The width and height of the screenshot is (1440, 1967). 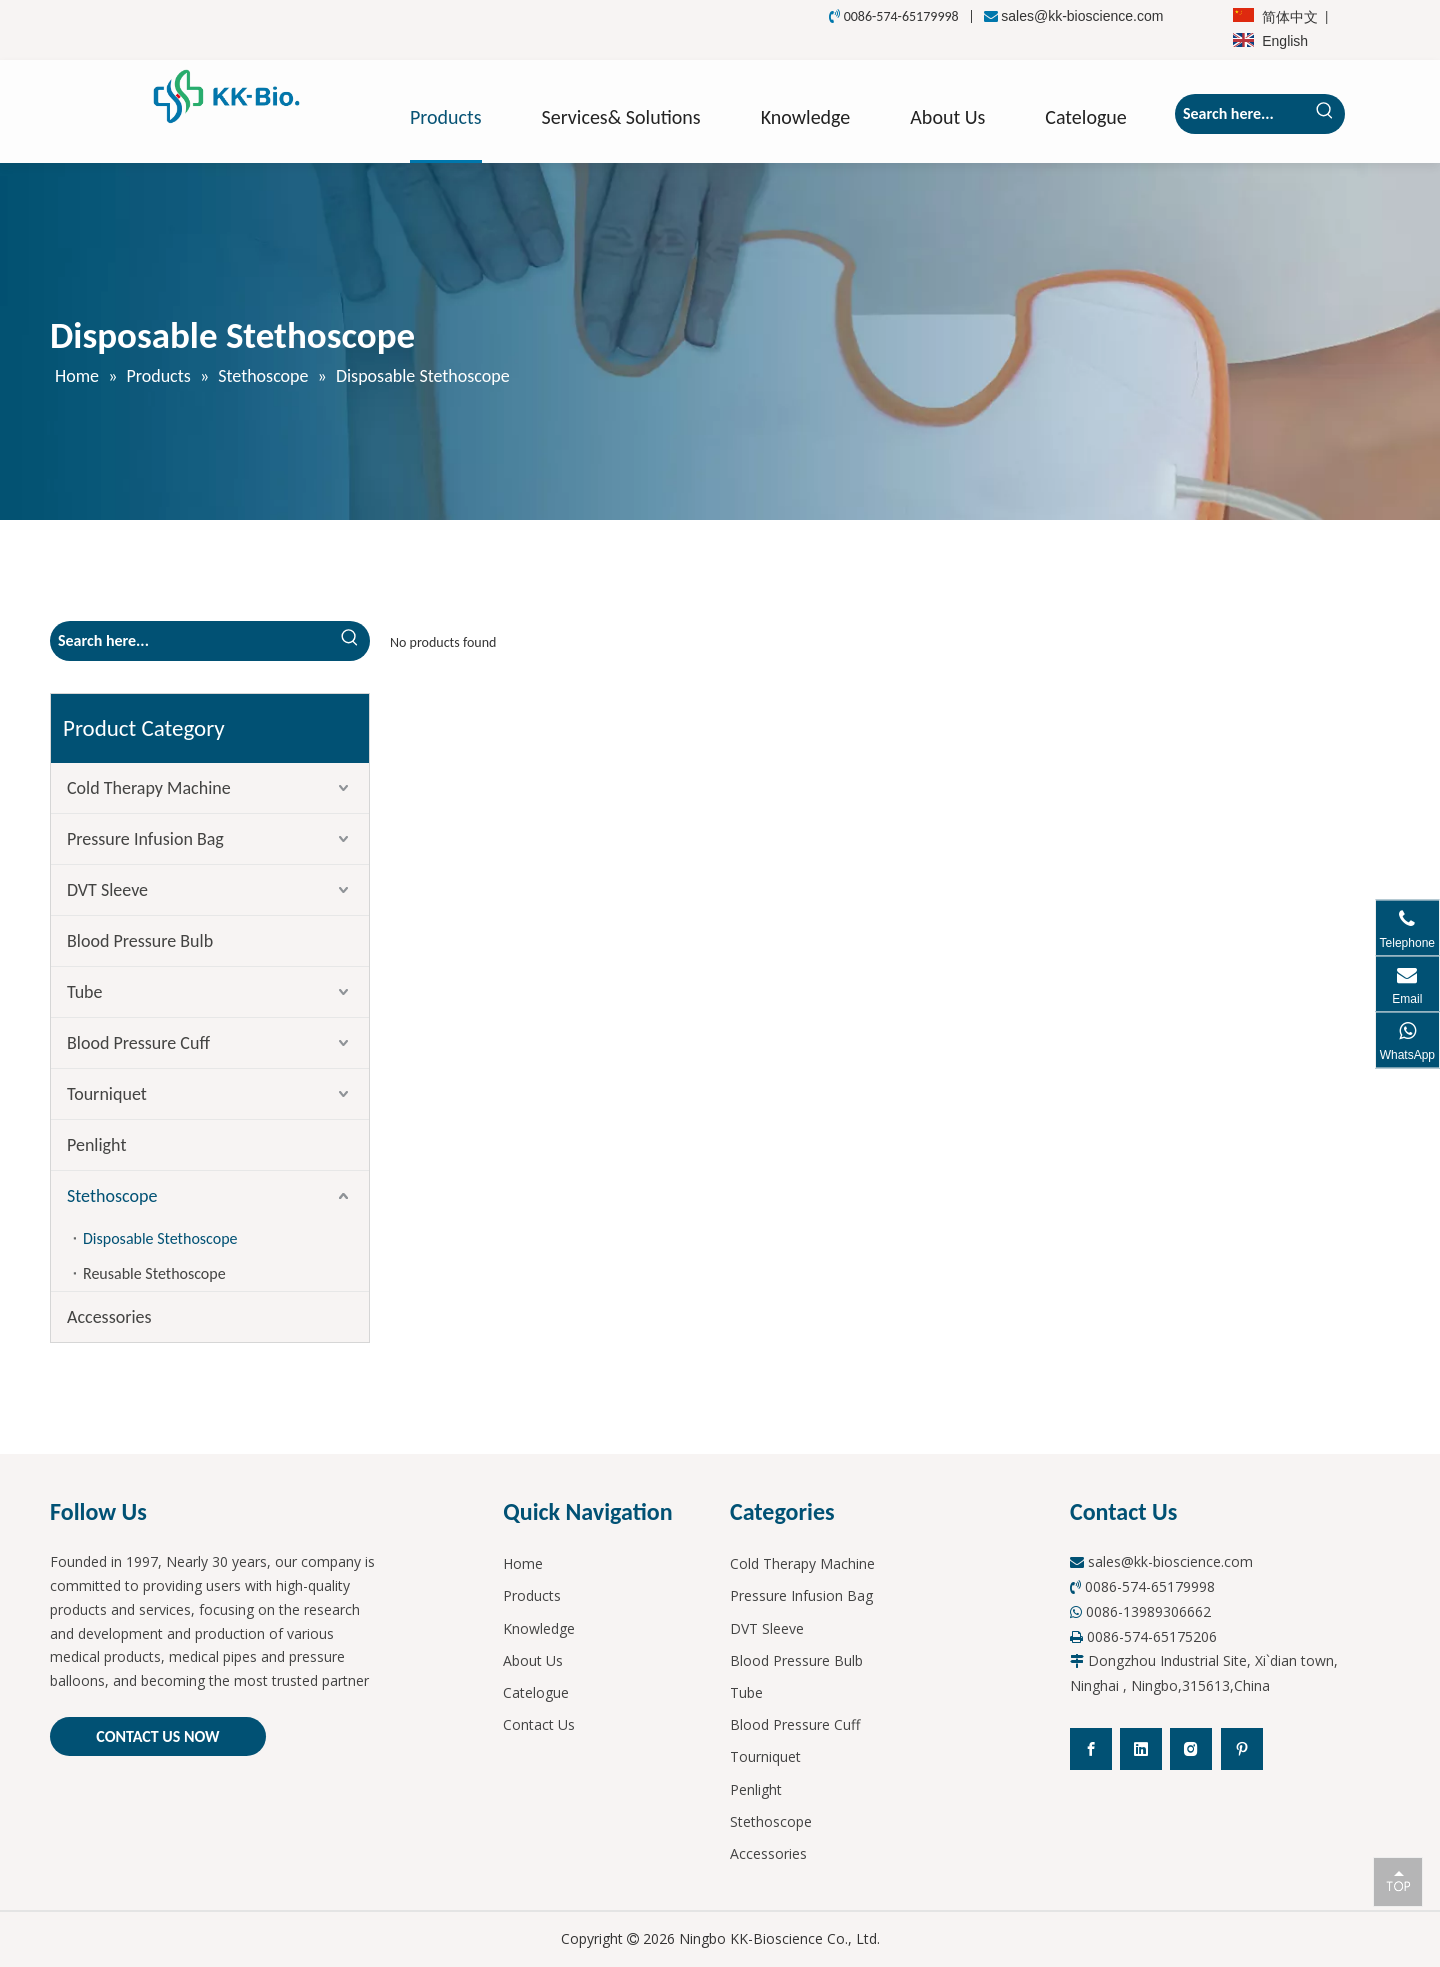 I want to click on About Us, so click(x=533, y=1660).